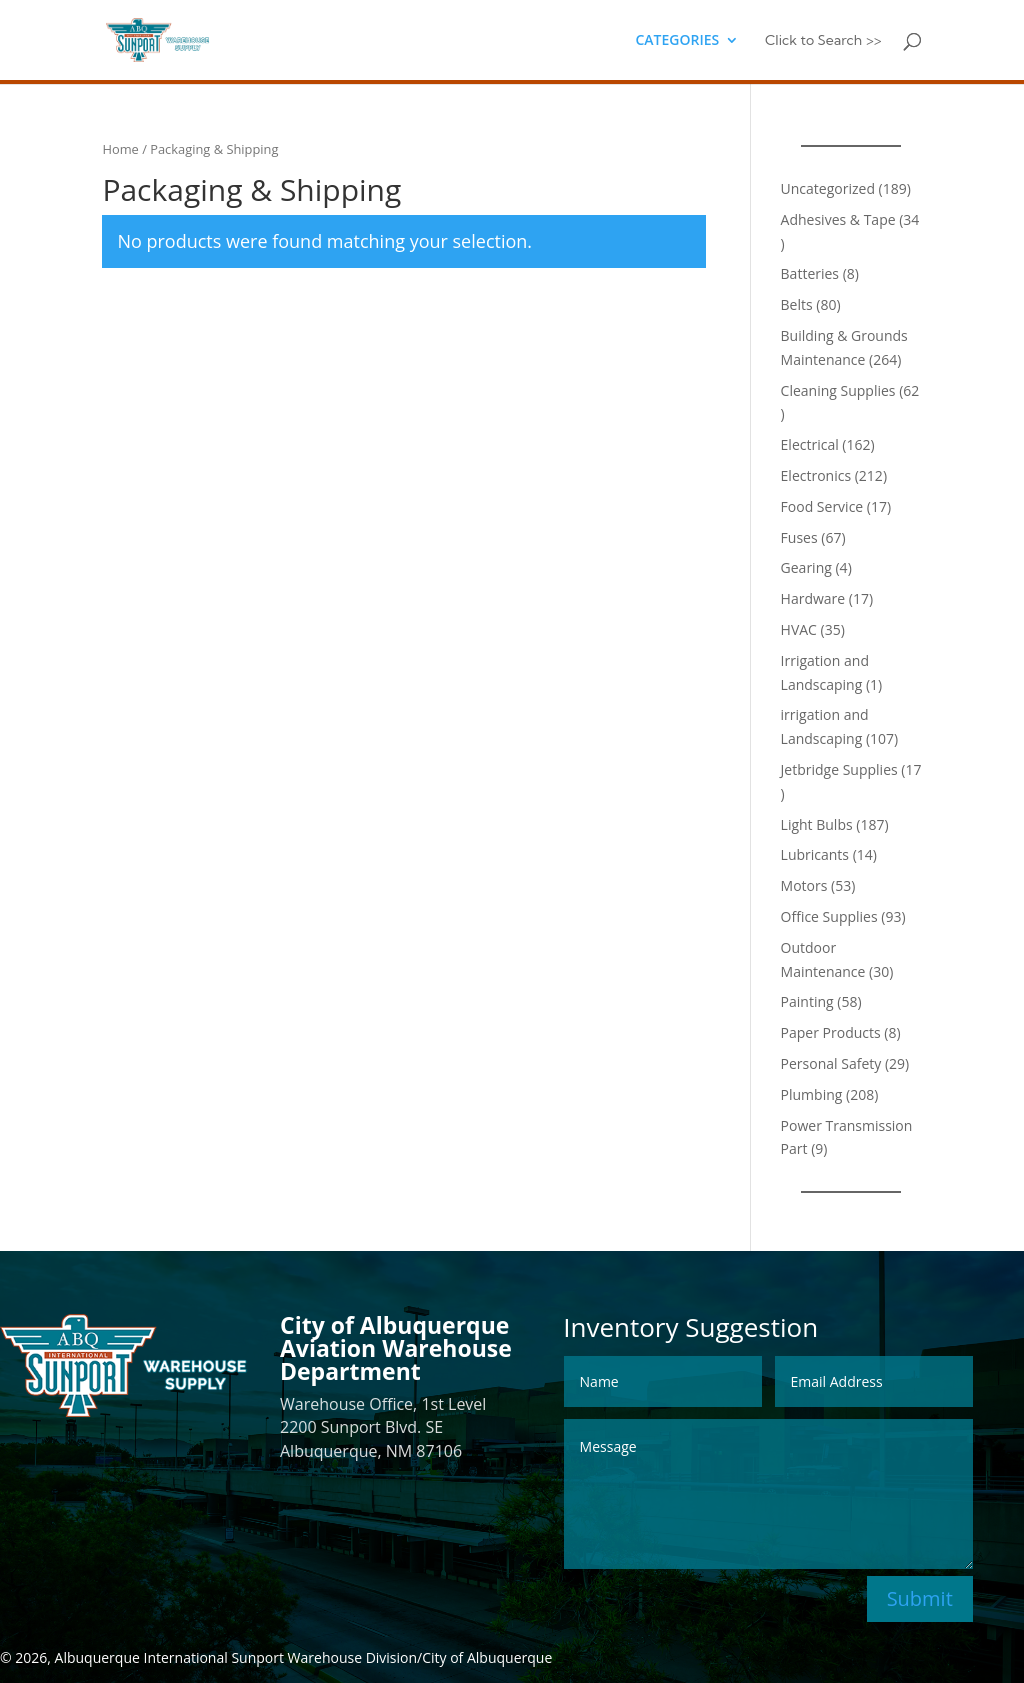 This screenshot has height=1683, width=1024. I want to click on Home, so click(120, 149).